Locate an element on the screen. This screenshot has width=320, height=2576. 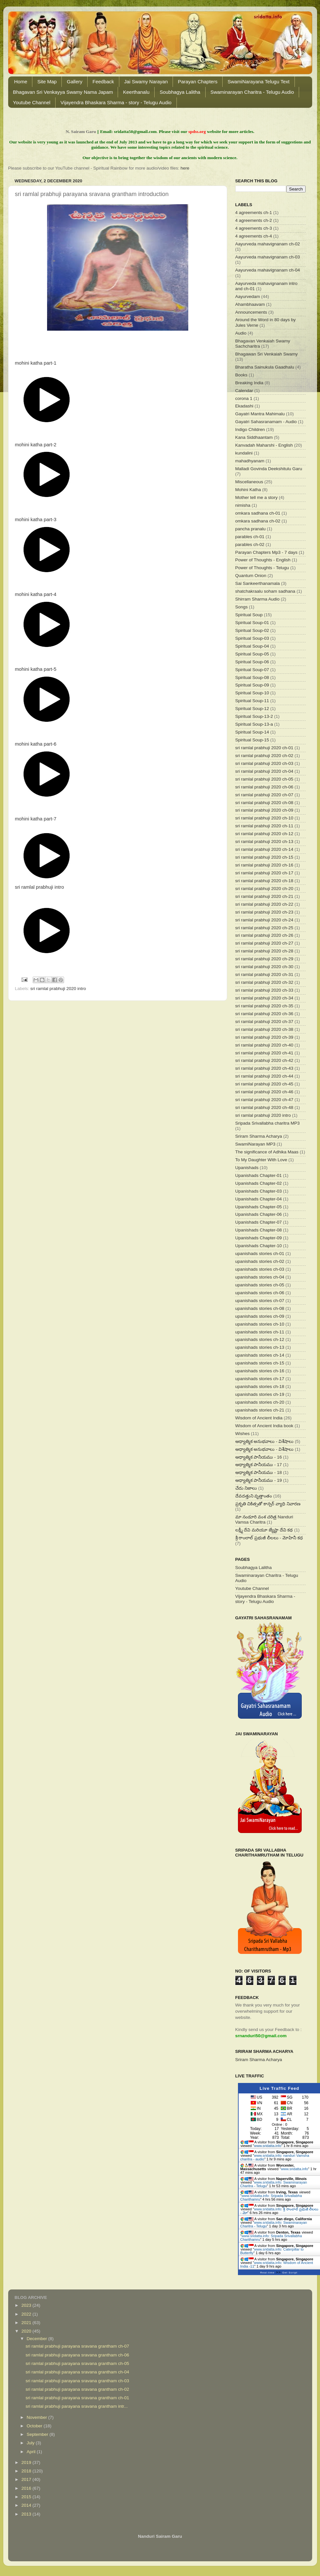
July is located at coordinates (31, 2442).